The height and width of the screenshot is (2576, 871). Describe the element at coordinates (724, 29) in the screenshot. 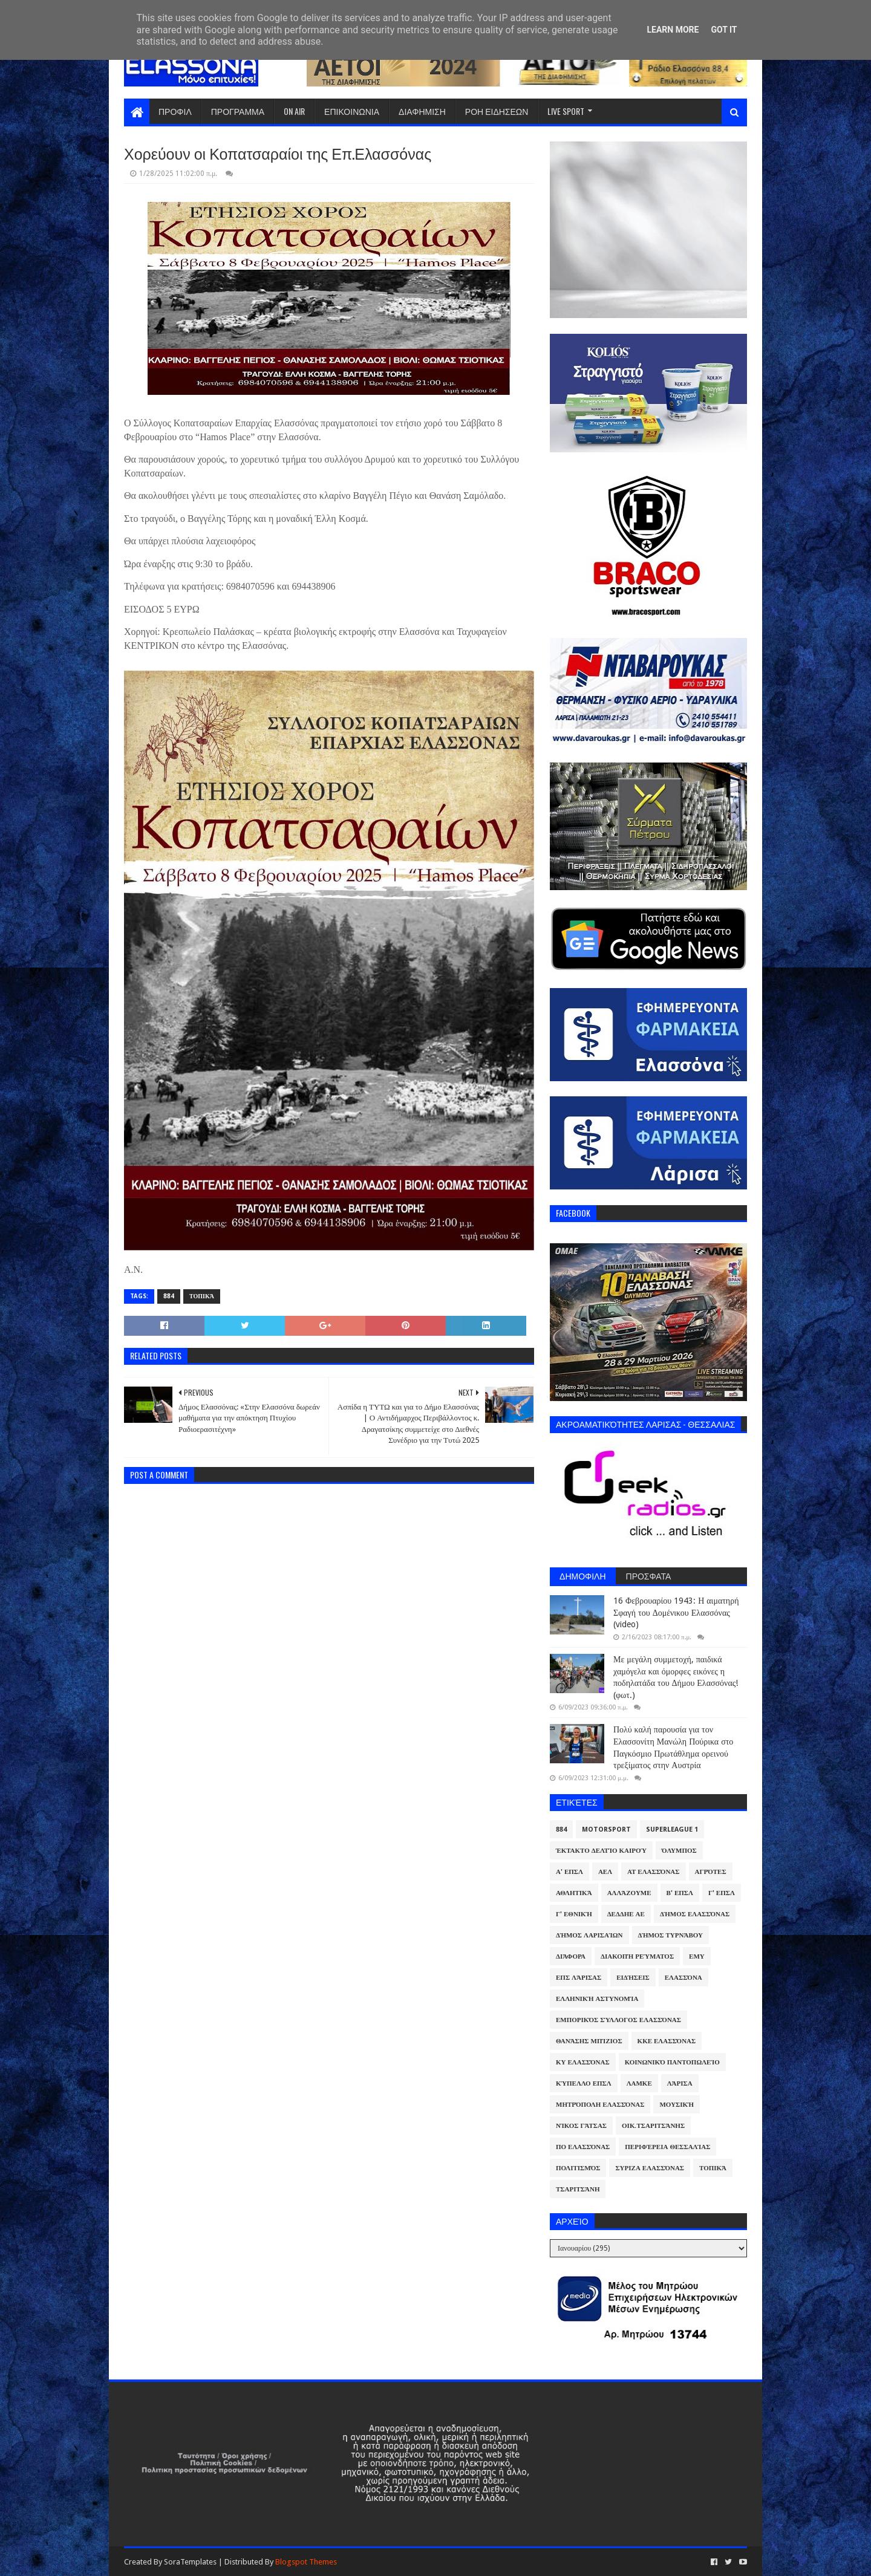

I see `Got it` at that location.